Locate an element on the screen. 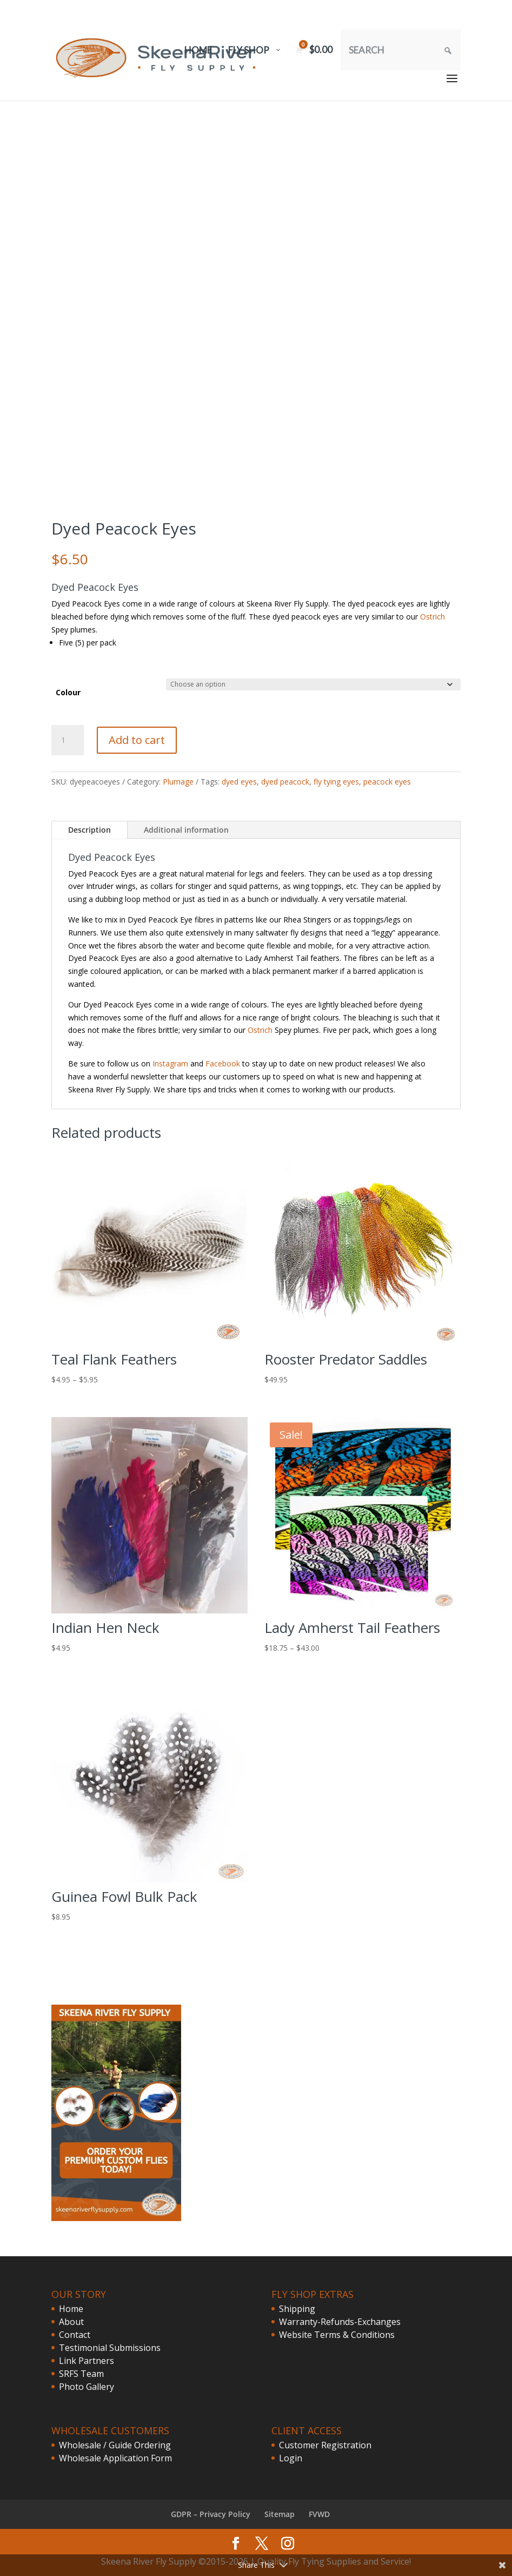 Image resolution: width=512 pixels, height=2576 pixels. Photo Gallery is located at coordinates (86, 2387).